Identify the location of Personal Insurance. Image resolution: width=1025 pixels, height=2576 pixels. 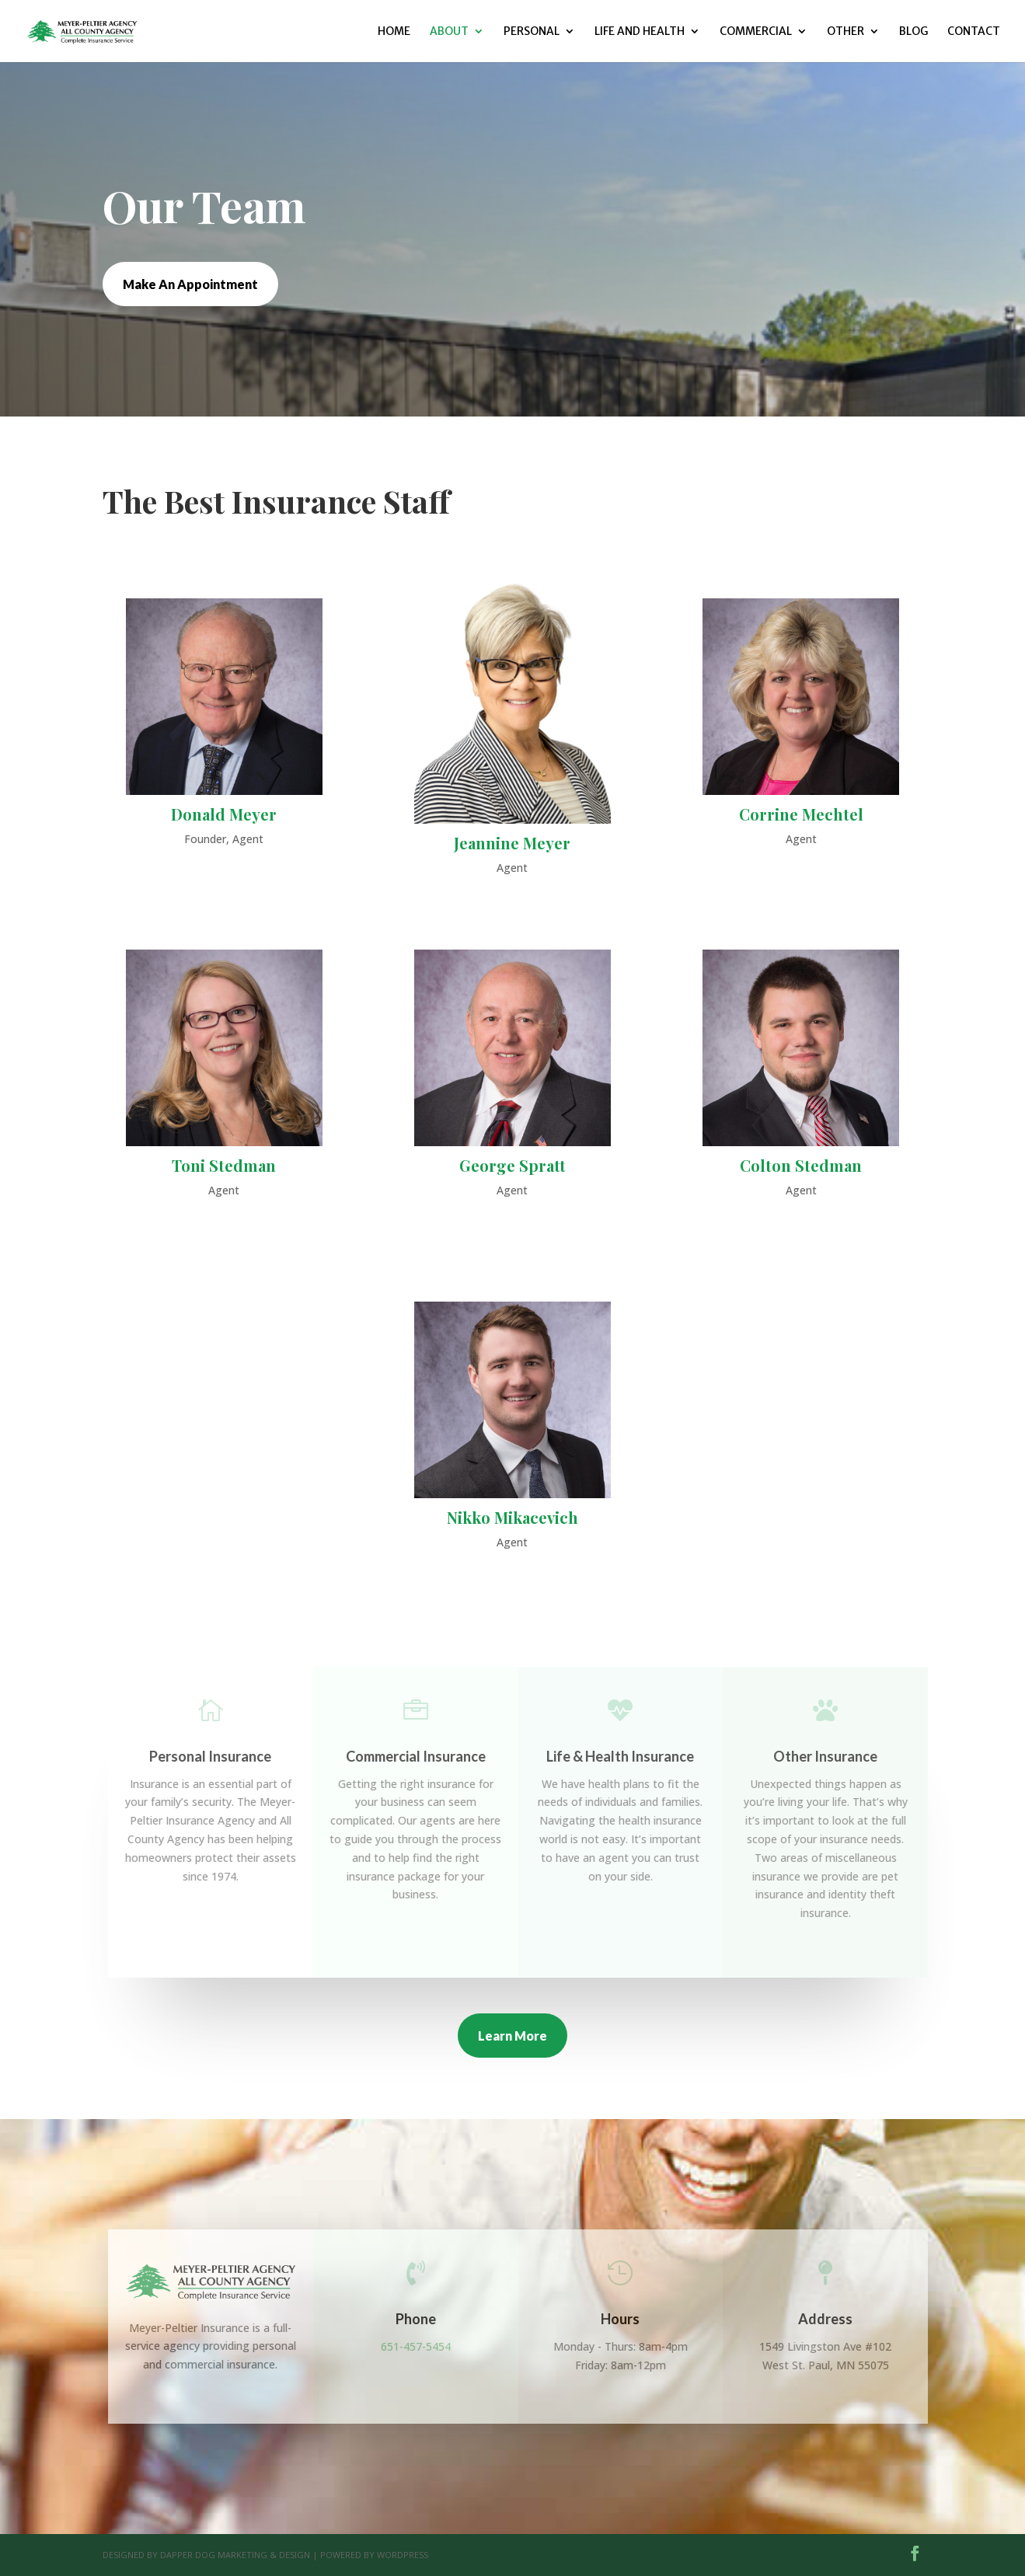
(219, 1756).